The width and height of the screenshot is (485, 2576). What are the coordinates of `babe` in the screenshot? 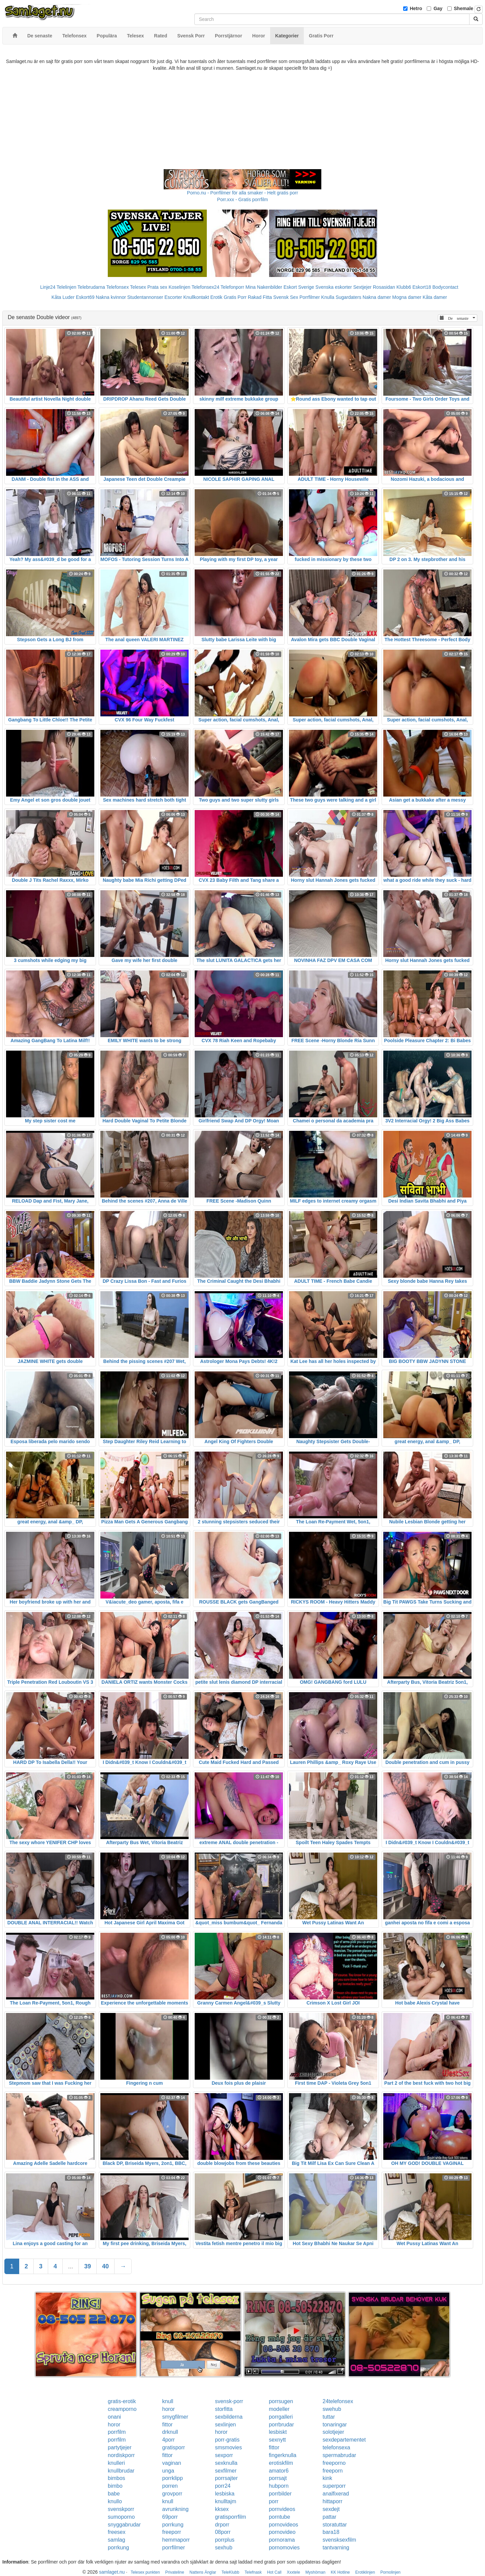 It's located at (114, 2493).